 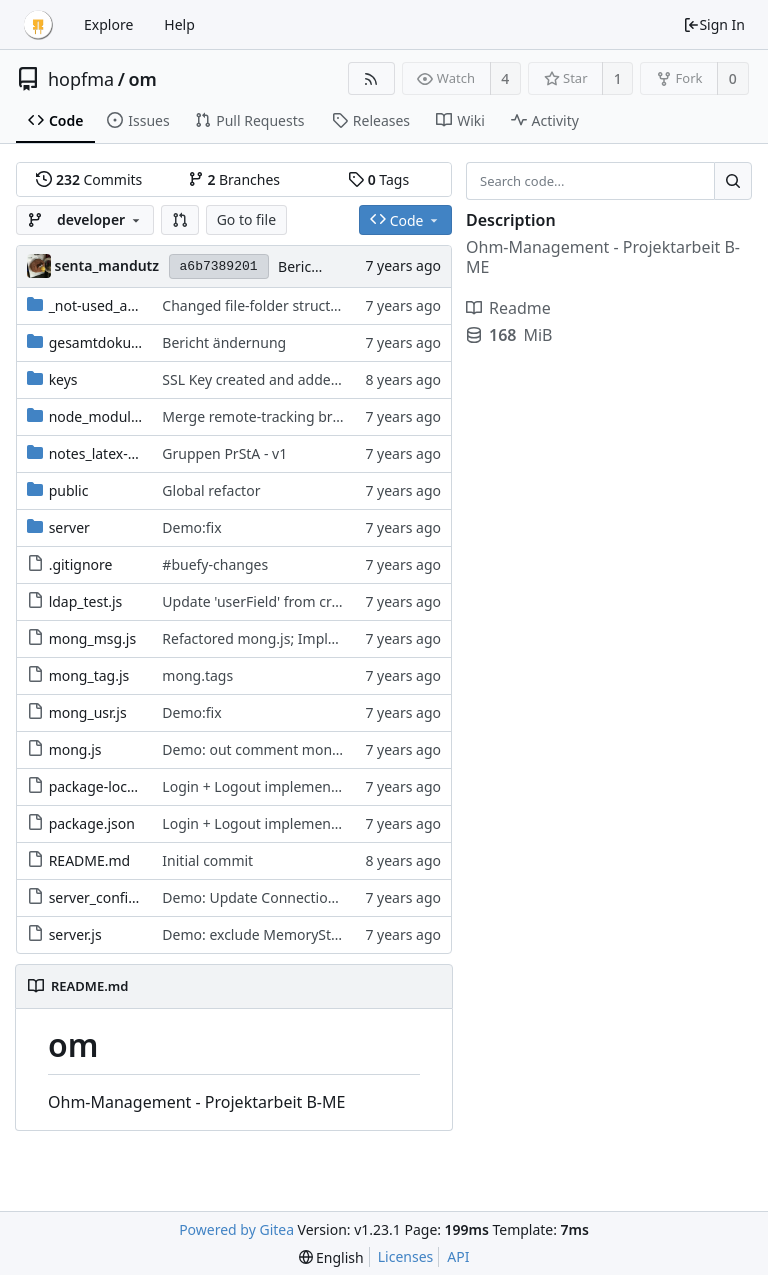 I want to click on public, so click(x=69, y=490).